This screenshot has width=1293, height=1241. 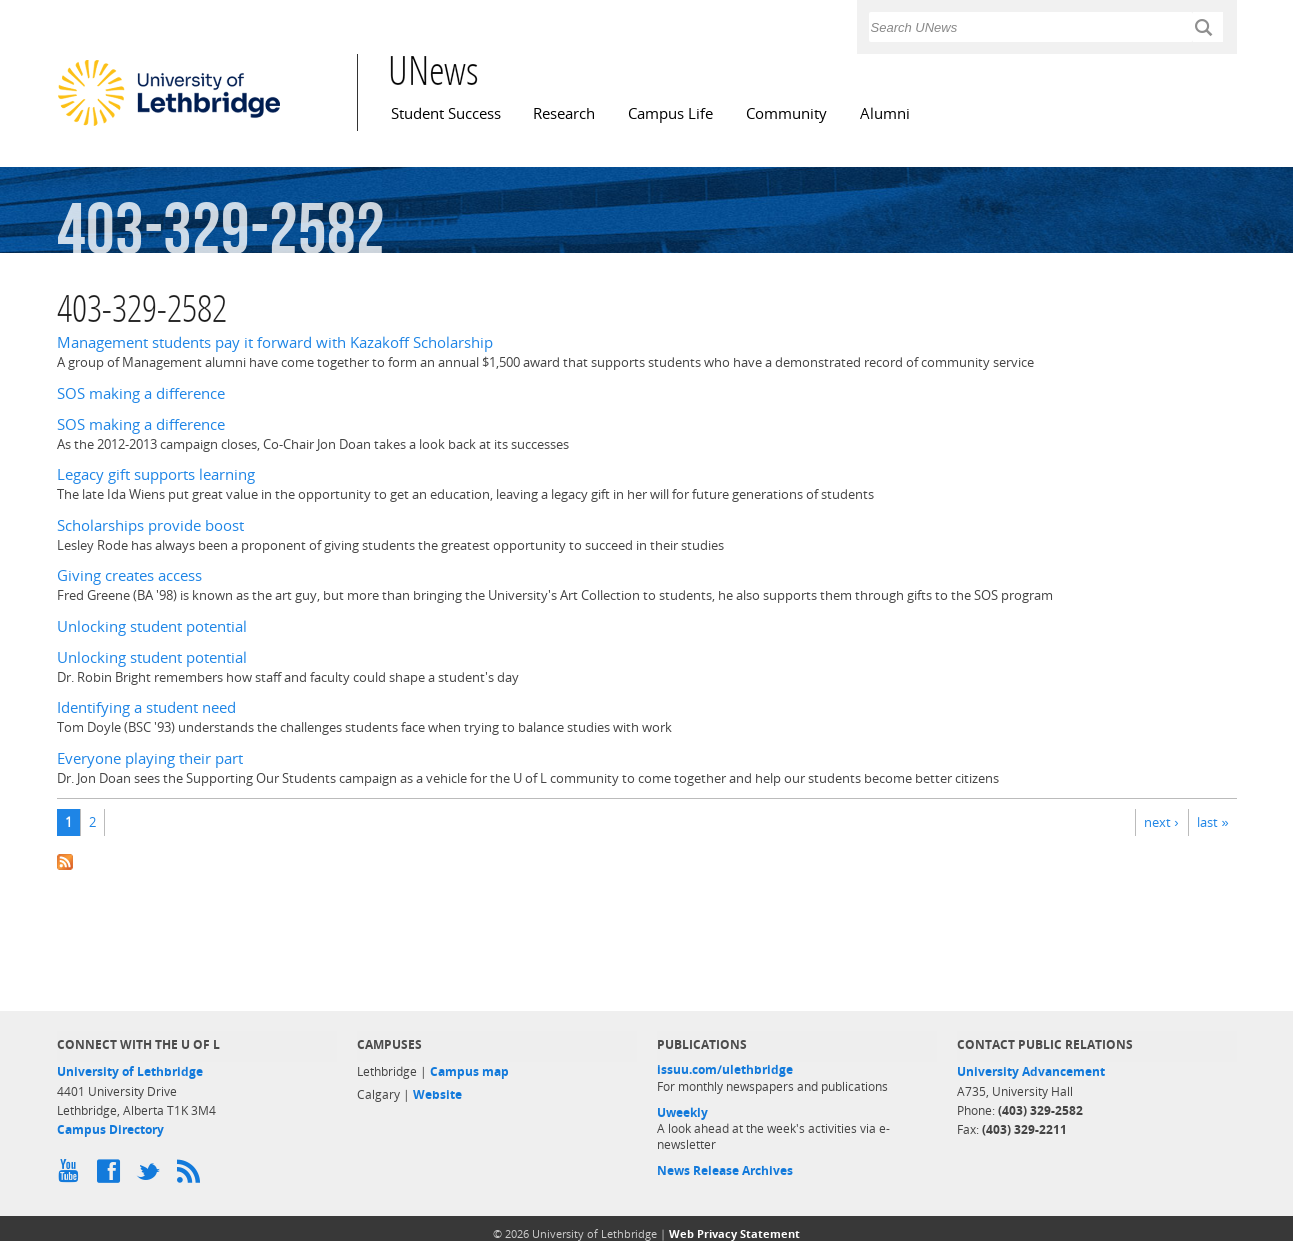 I want to click on Legacy gift supports learning, so click(x=156, y=474).